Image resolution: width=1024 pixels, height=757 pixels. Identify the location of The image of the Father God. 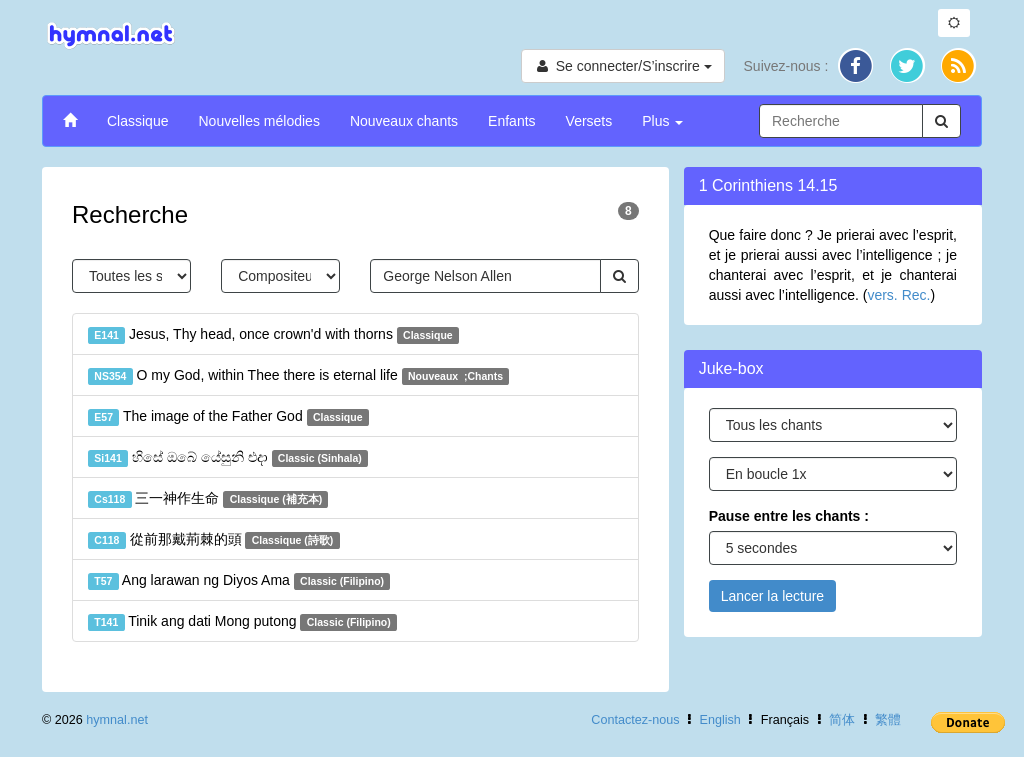
(228, 417).